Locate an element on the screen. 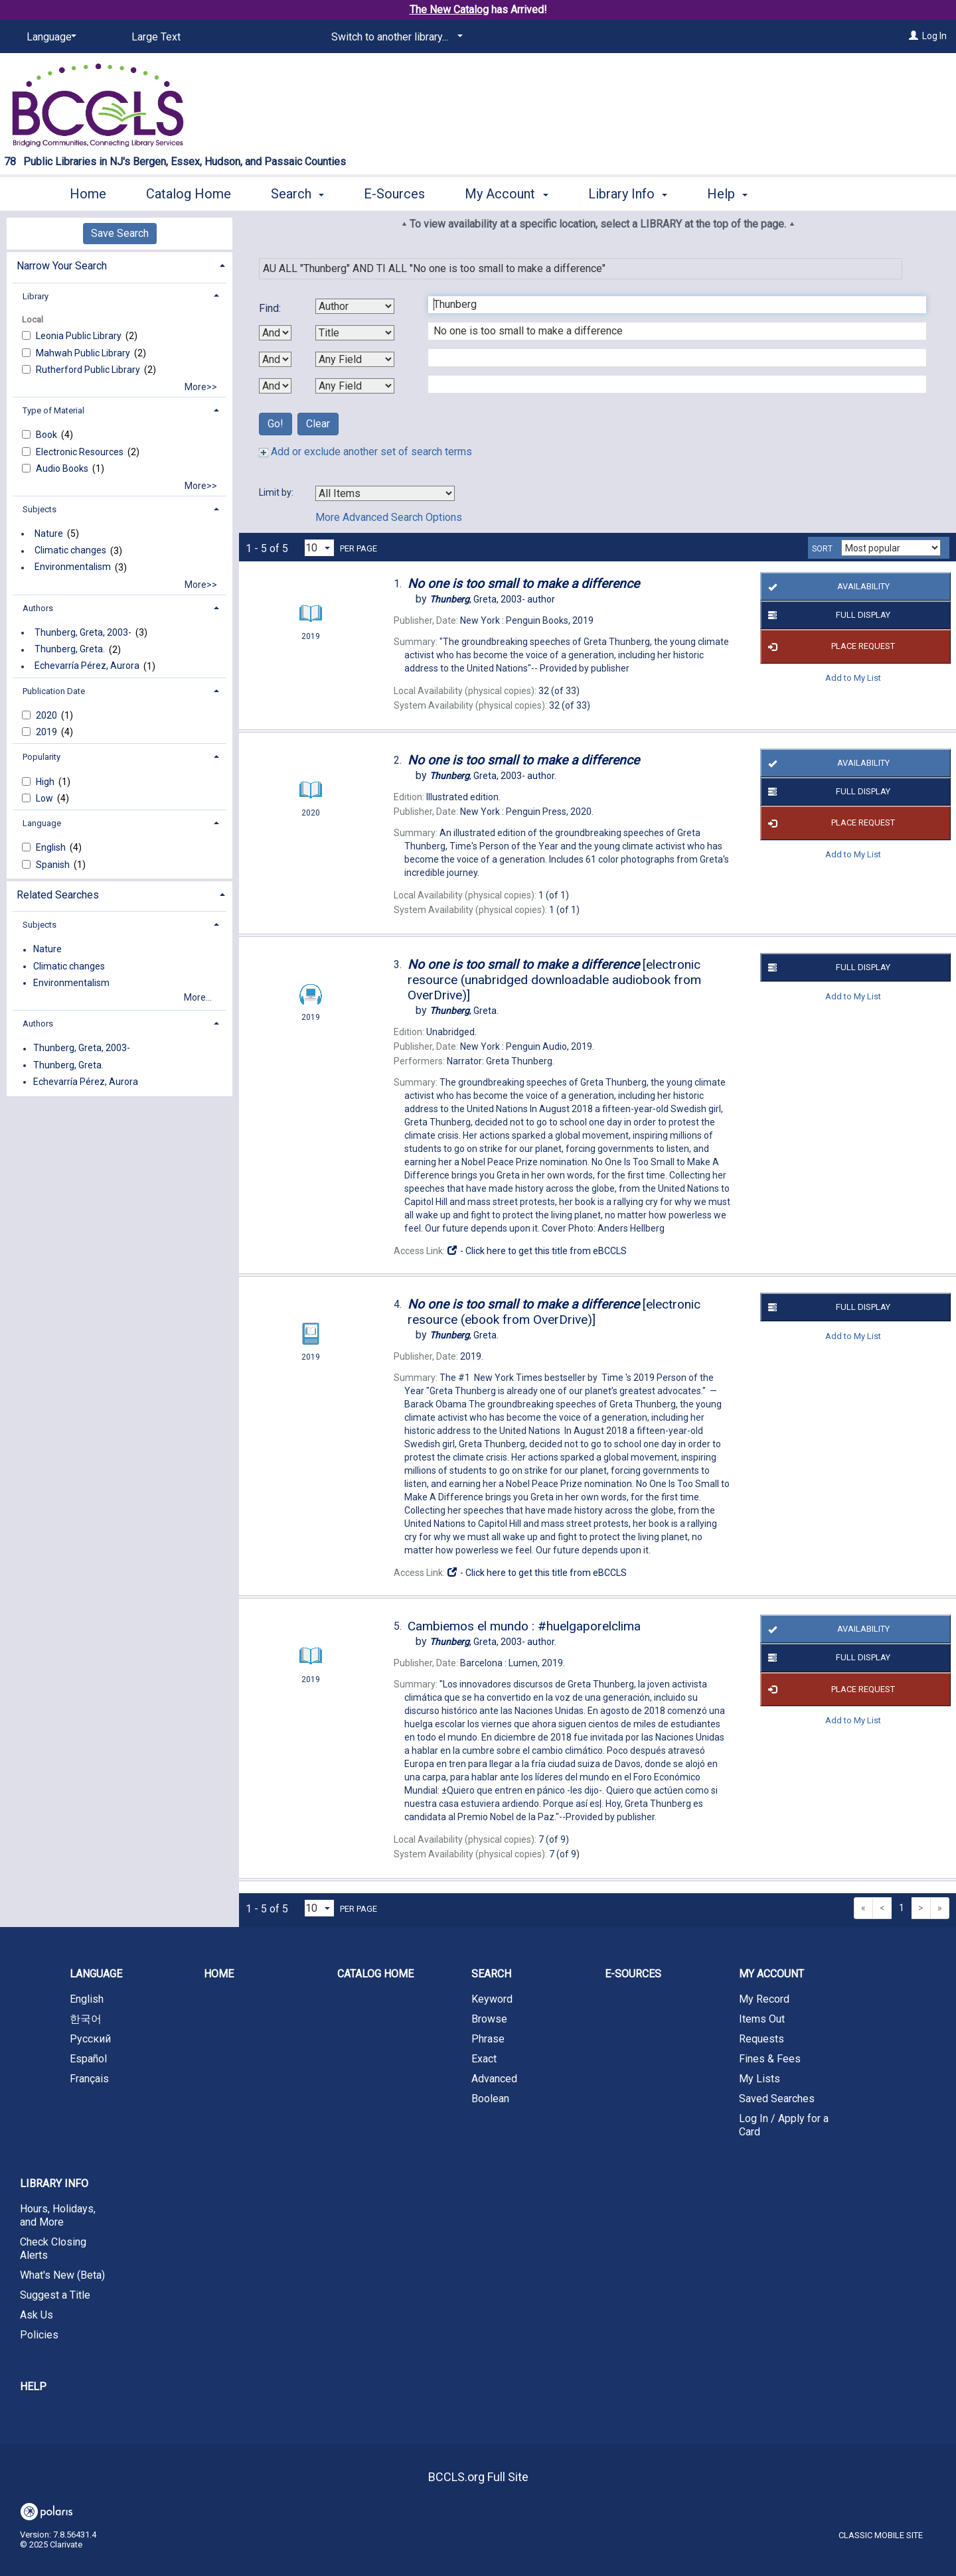 The image size is (956, 2576). Library [button] is located at coordinates (35, 296).